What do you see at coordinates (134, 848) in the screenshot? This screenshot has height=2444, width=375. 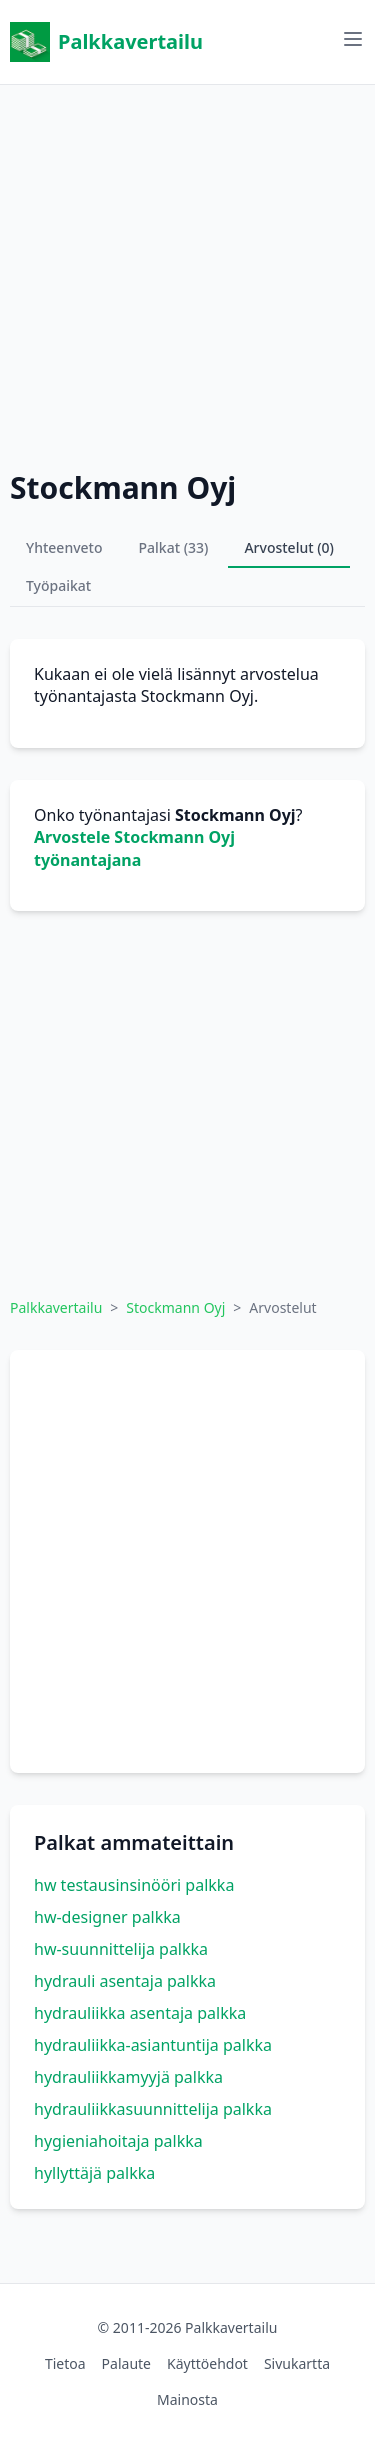 I see `Arvostele Stockmann Oyj työnantajana` at bounding box center [134, 848].